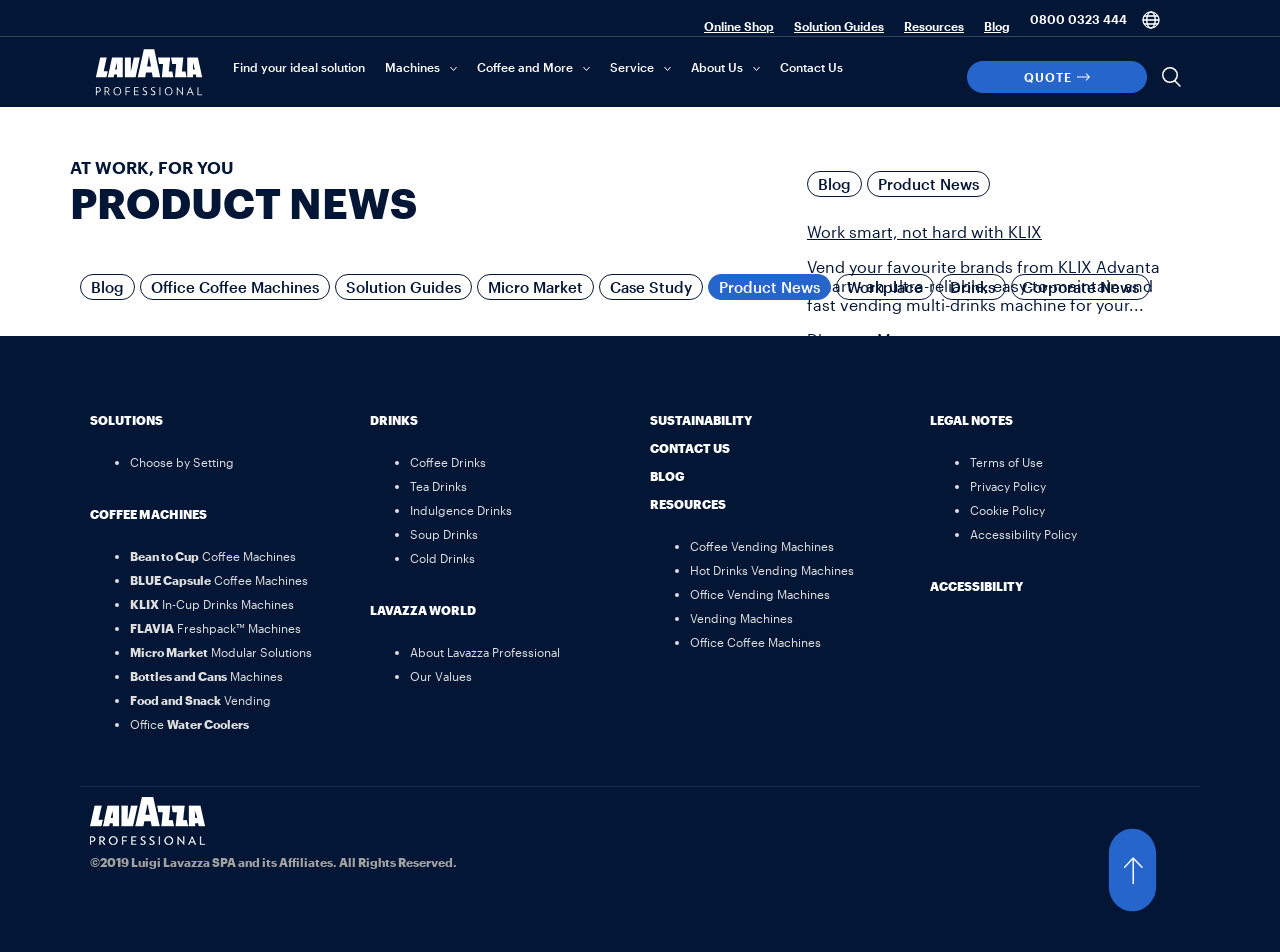 Image resolution: width=1280 pixels, height=952 pixels. What do you see at coordinates (535, 287) in the screenshot?
I see `Micro Market` at bounding box center [535, 287].